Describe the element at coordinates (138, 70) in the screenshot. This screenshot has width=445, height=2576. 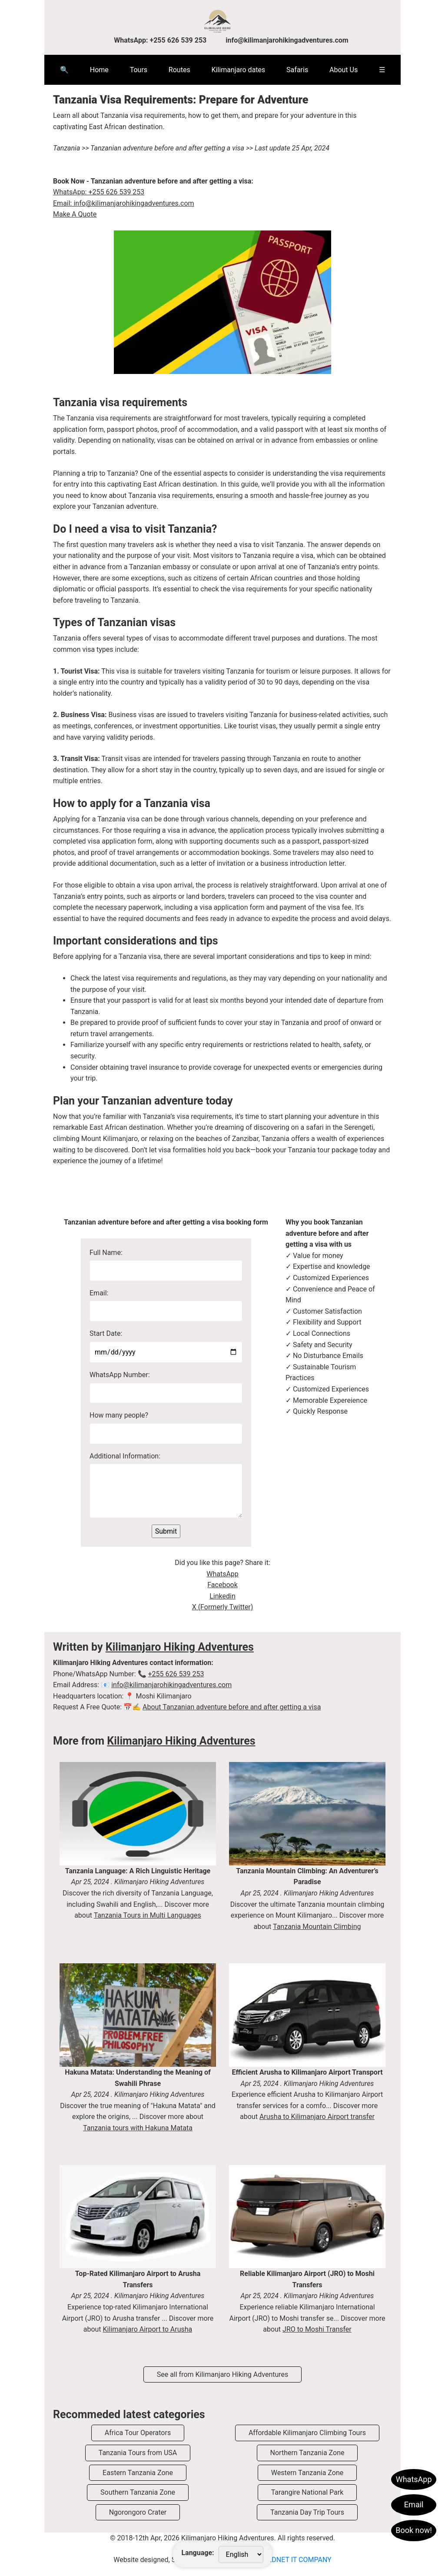
I see `Tours` at that location.